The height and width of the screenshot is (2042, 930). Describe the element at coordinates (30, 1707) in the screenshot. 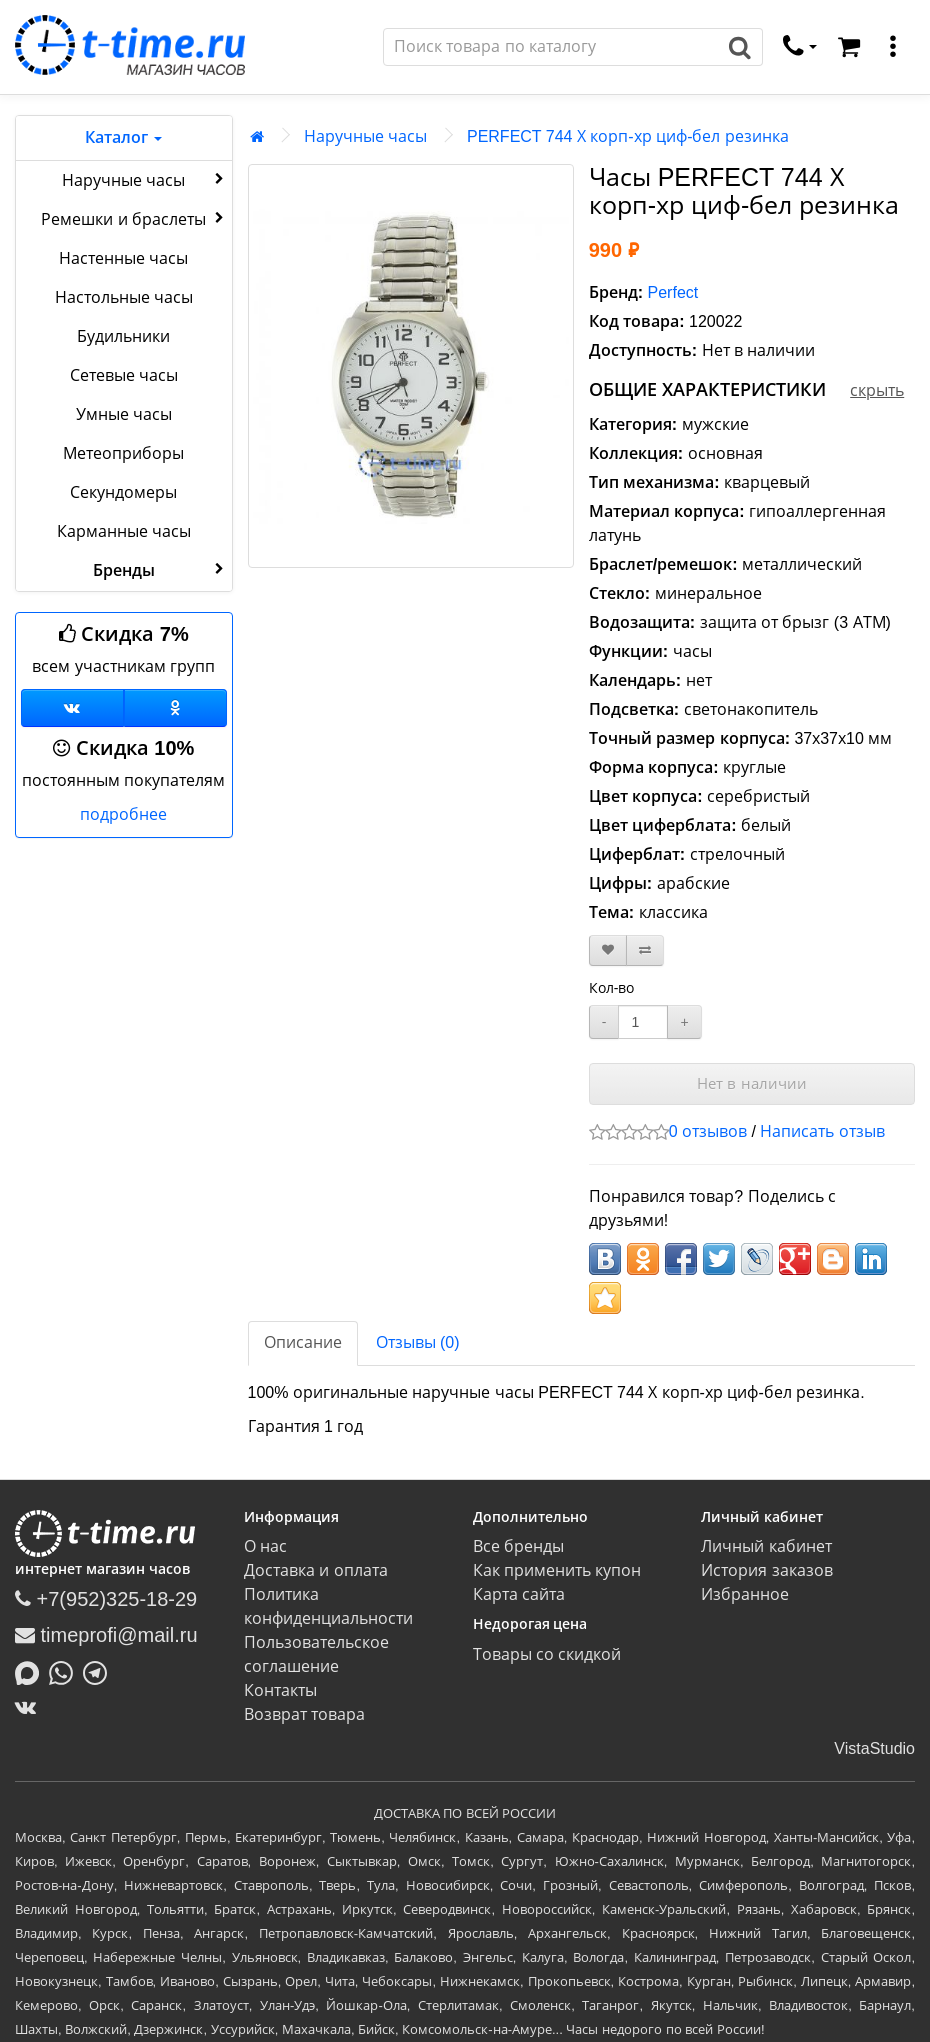

I see `[ВКонтакте]` at that location.